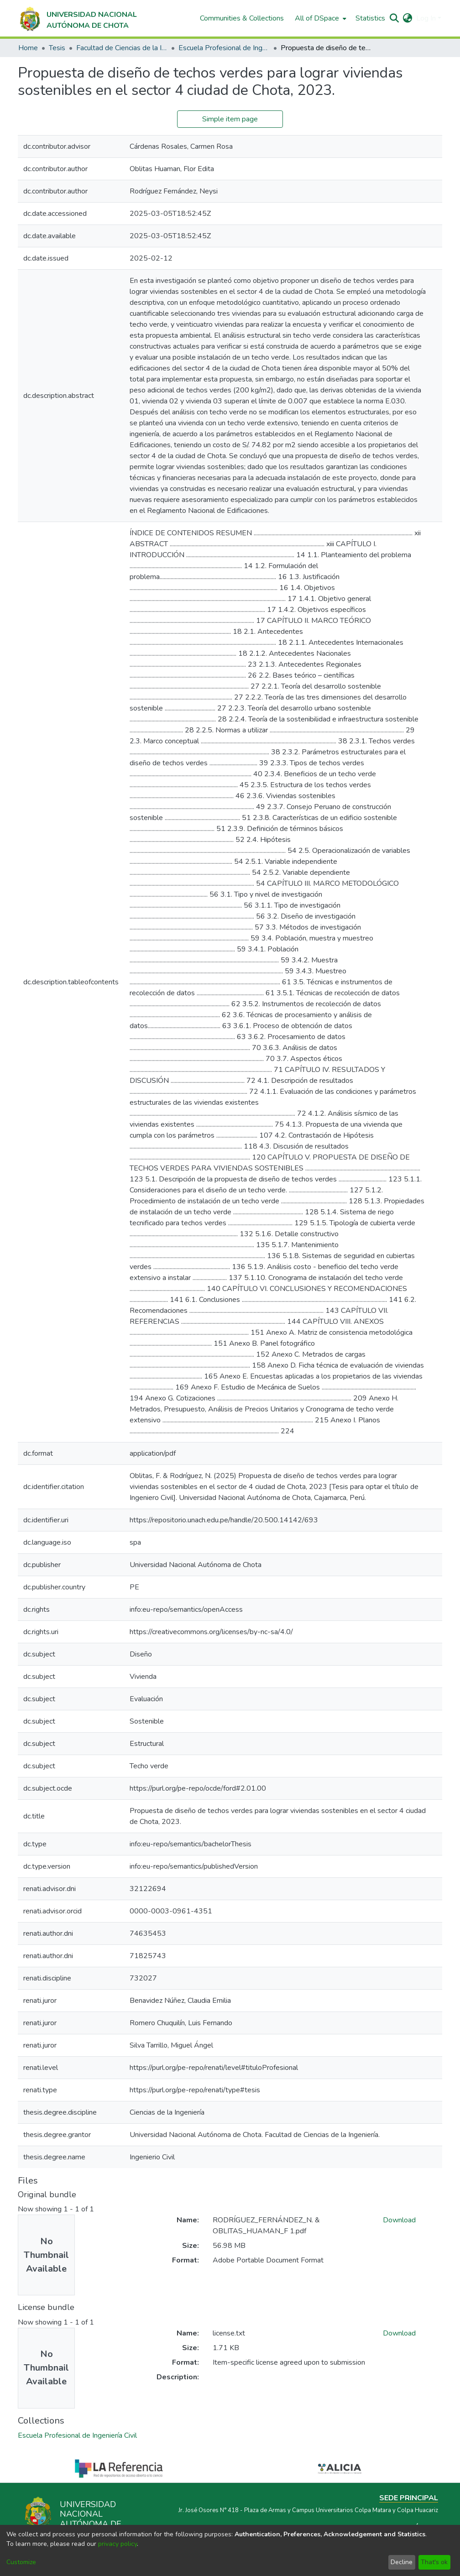 The height and width of the screenshot is (2576, 460). Describe the element at coordinates (230, 119) in the screenshot. I see `Simple item page` at that location.